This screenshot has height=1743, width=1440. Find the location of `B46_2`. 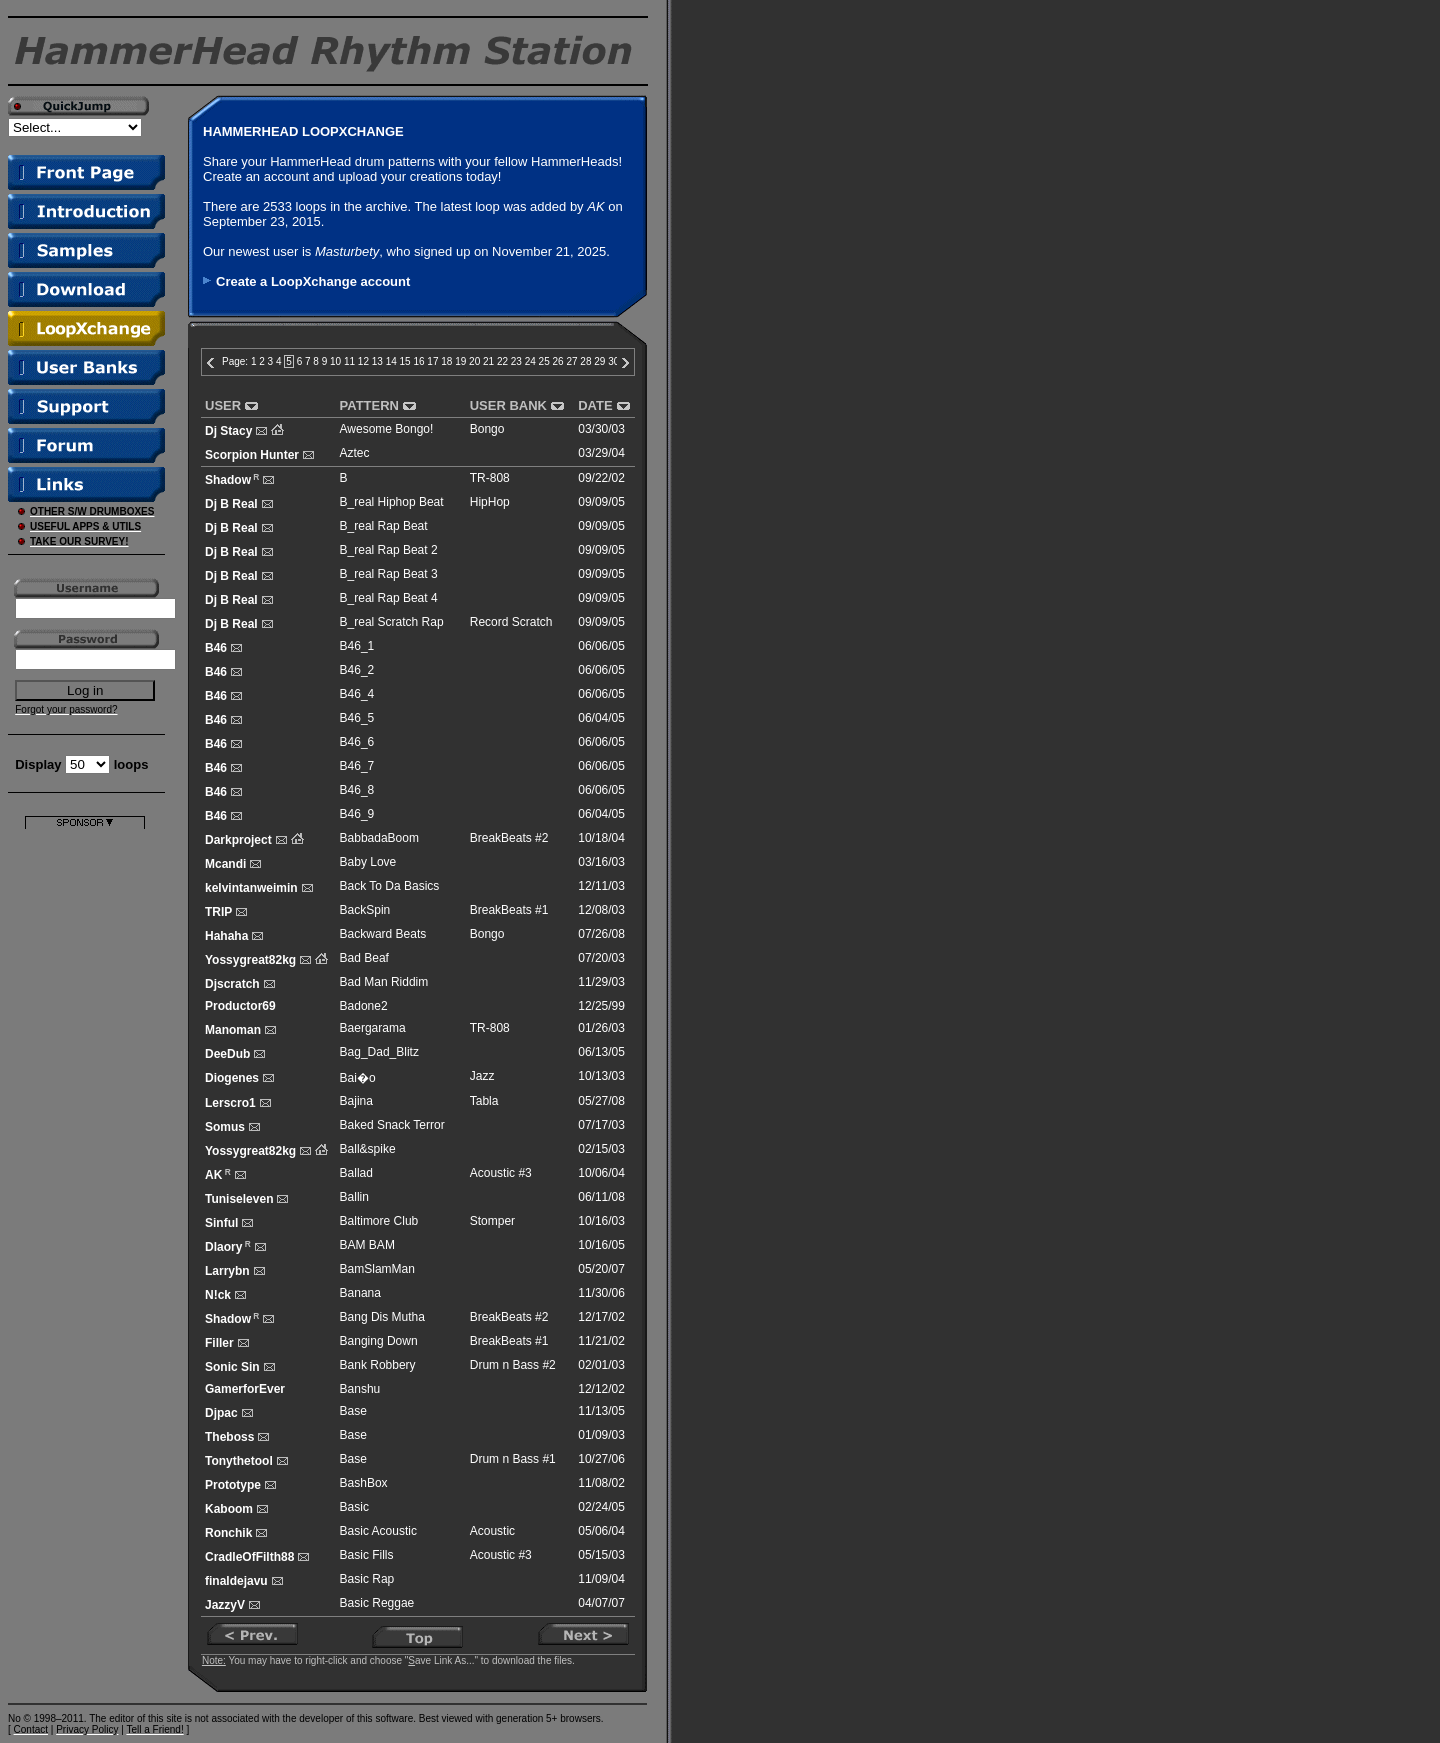

B46_2 is located at coordinates (357, 670).